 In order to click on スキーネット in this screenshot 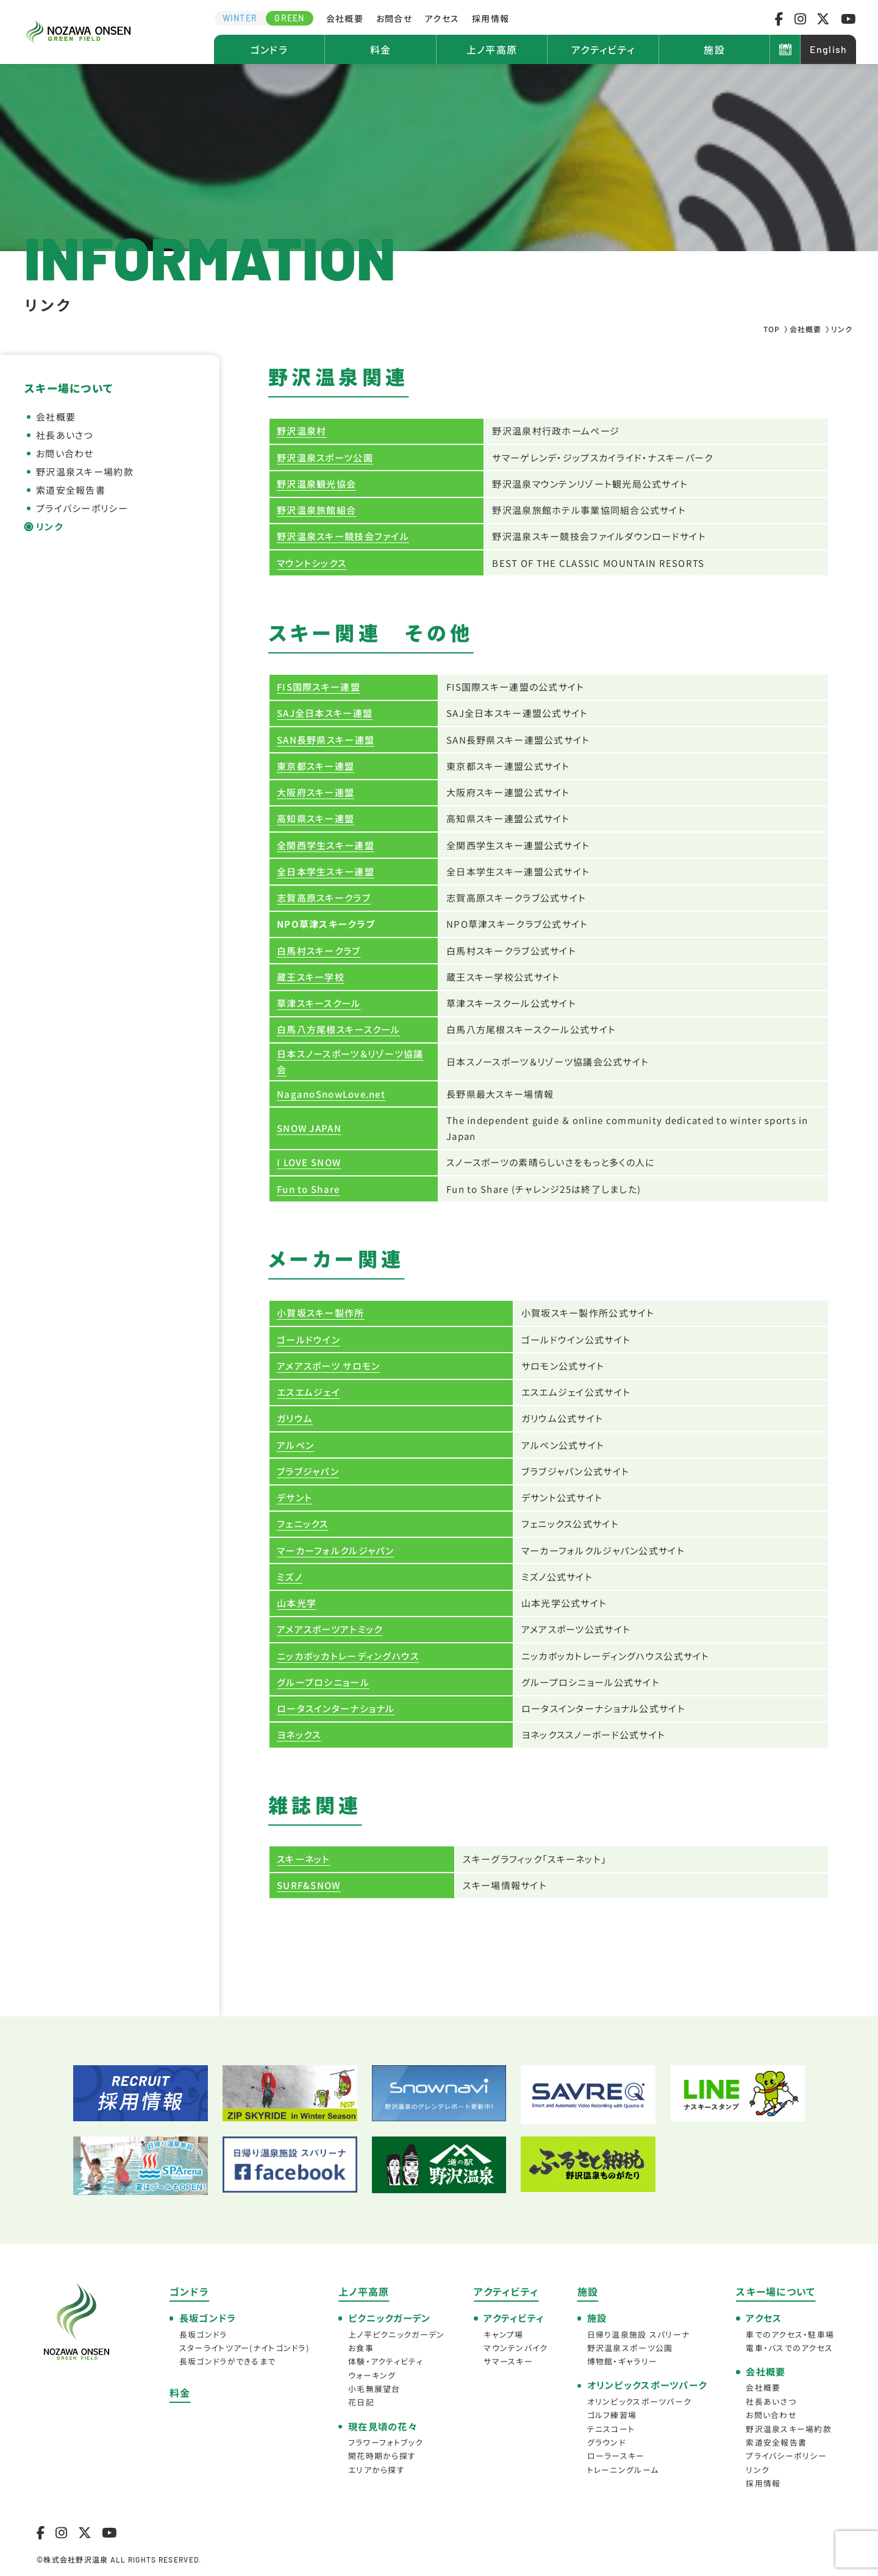, I will do `click(303, 1858)`.